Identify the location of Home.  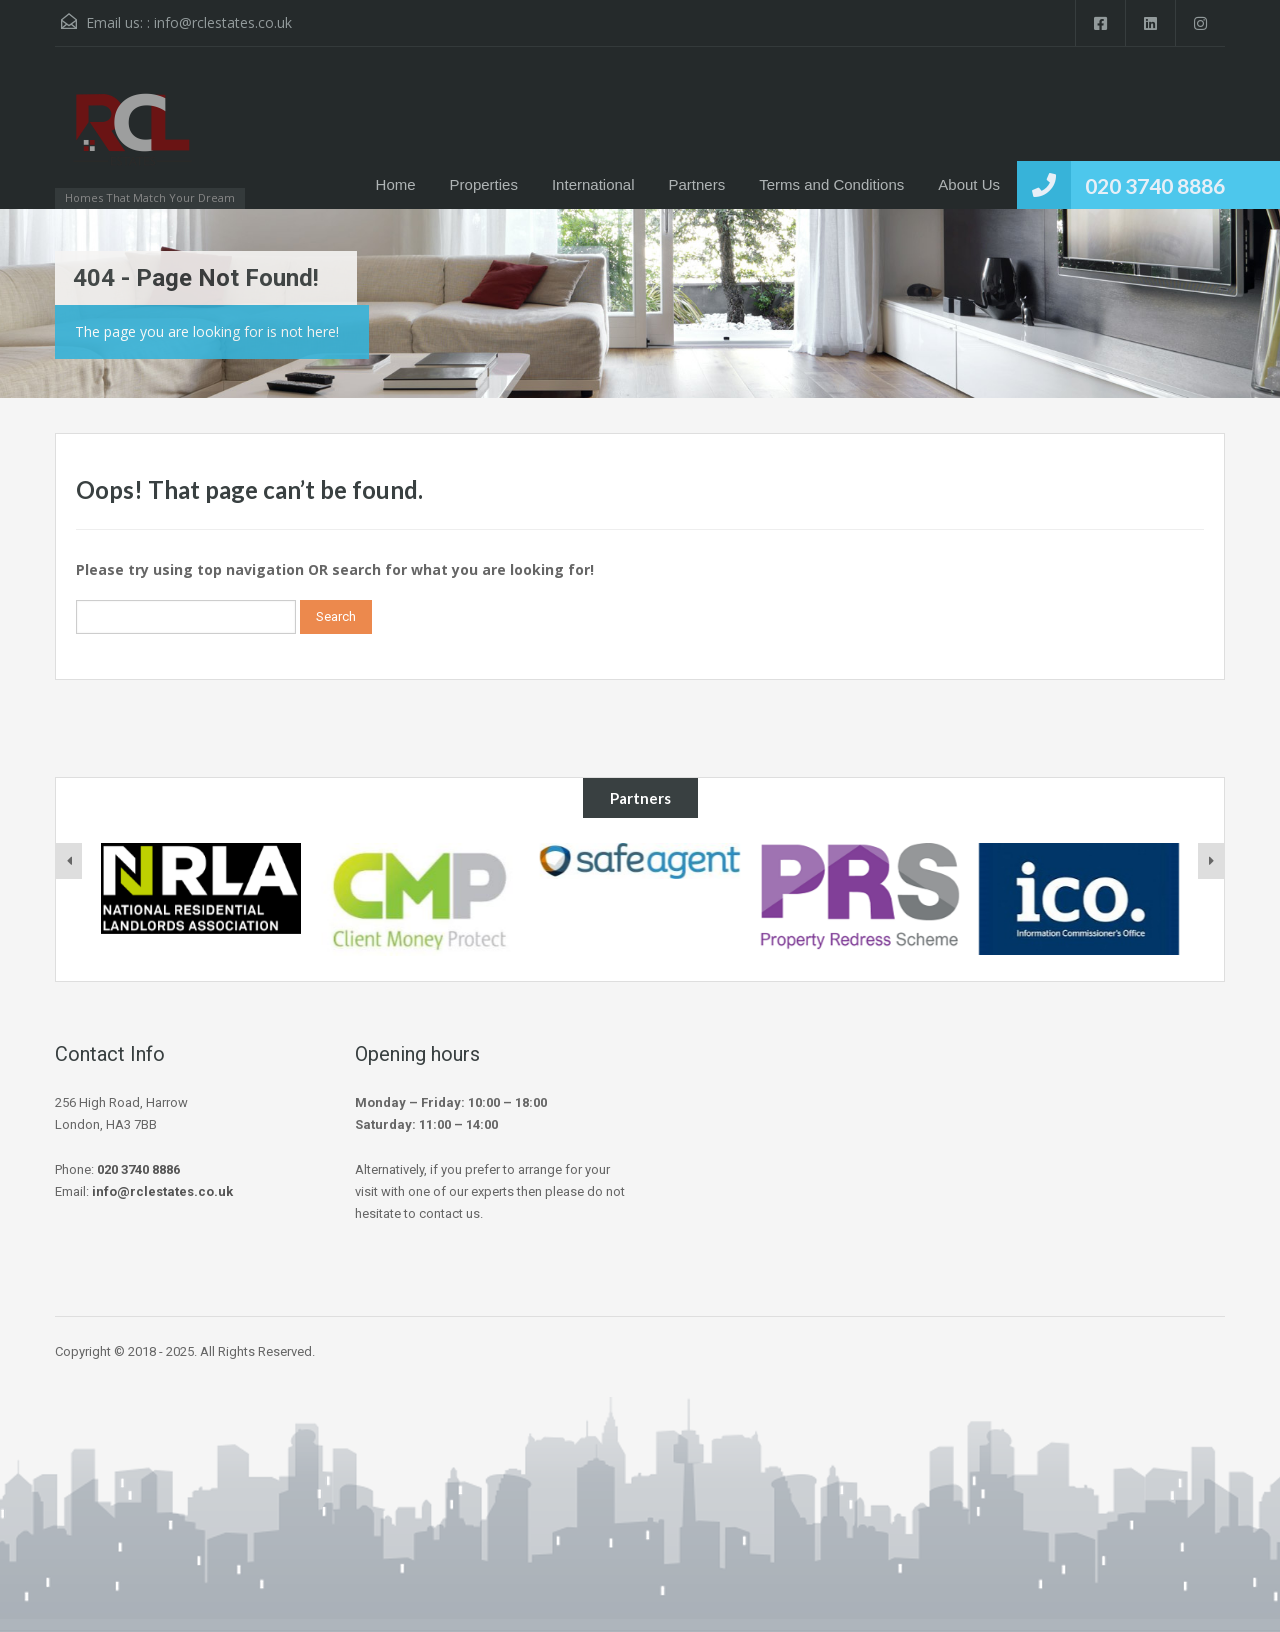
(396, 184).